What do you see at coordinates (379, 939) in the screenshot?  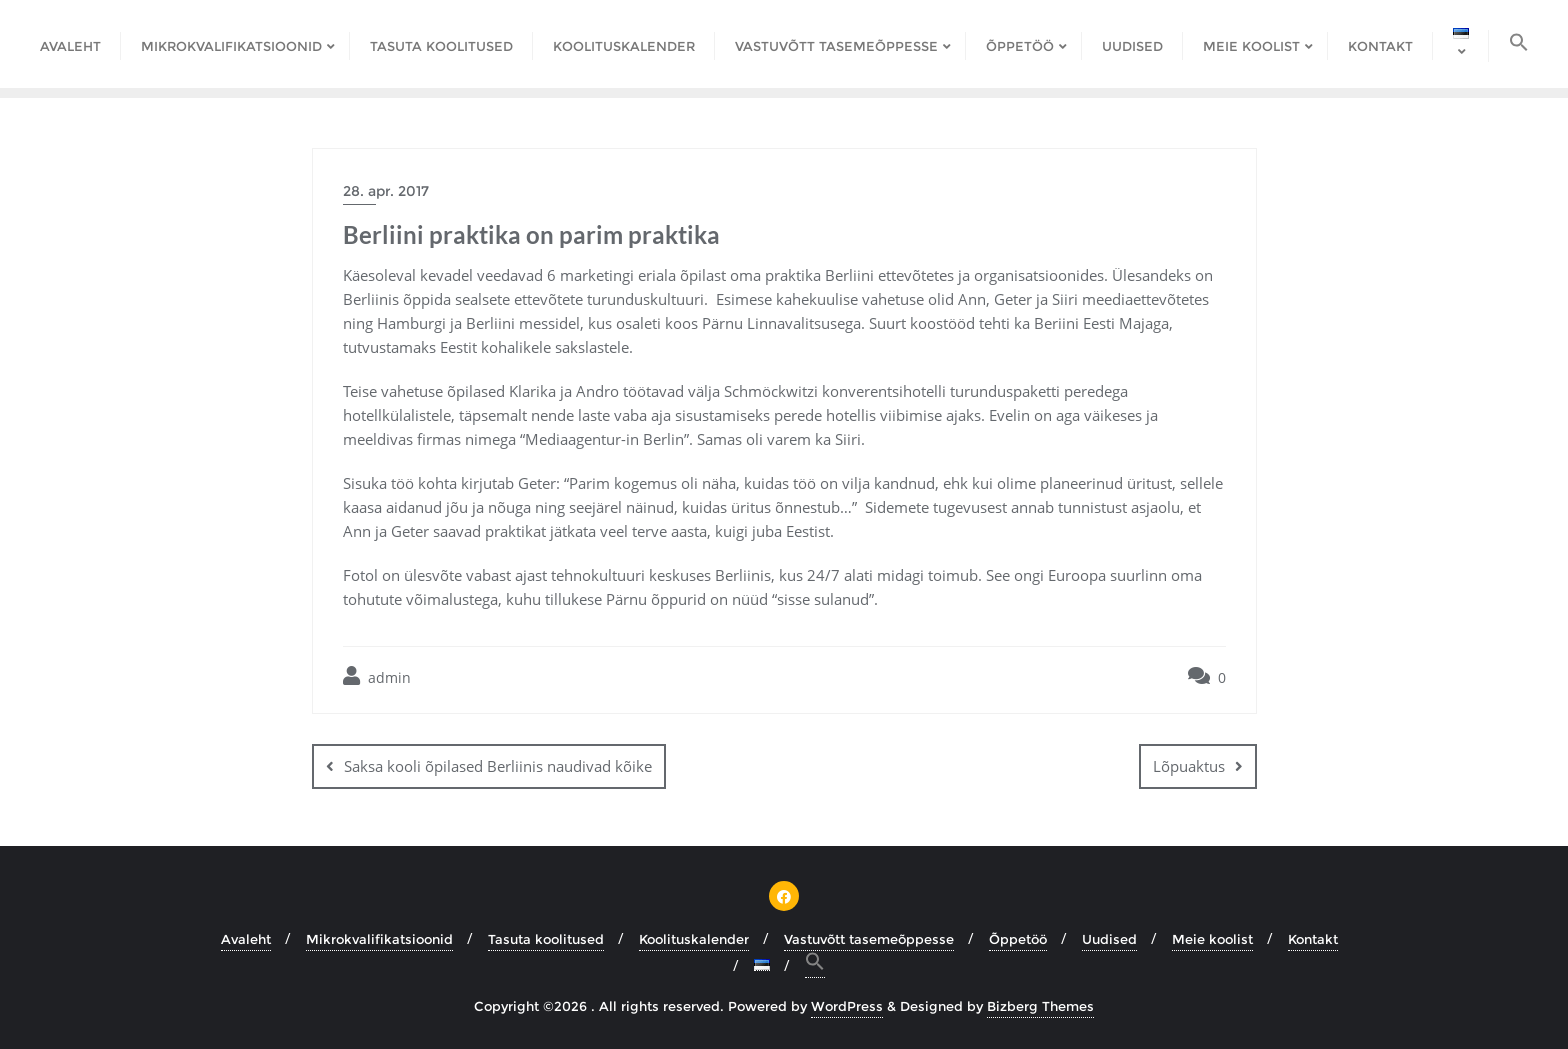 I see `Mikrokvalifikatsioonid` at bounding box center [379, 939].